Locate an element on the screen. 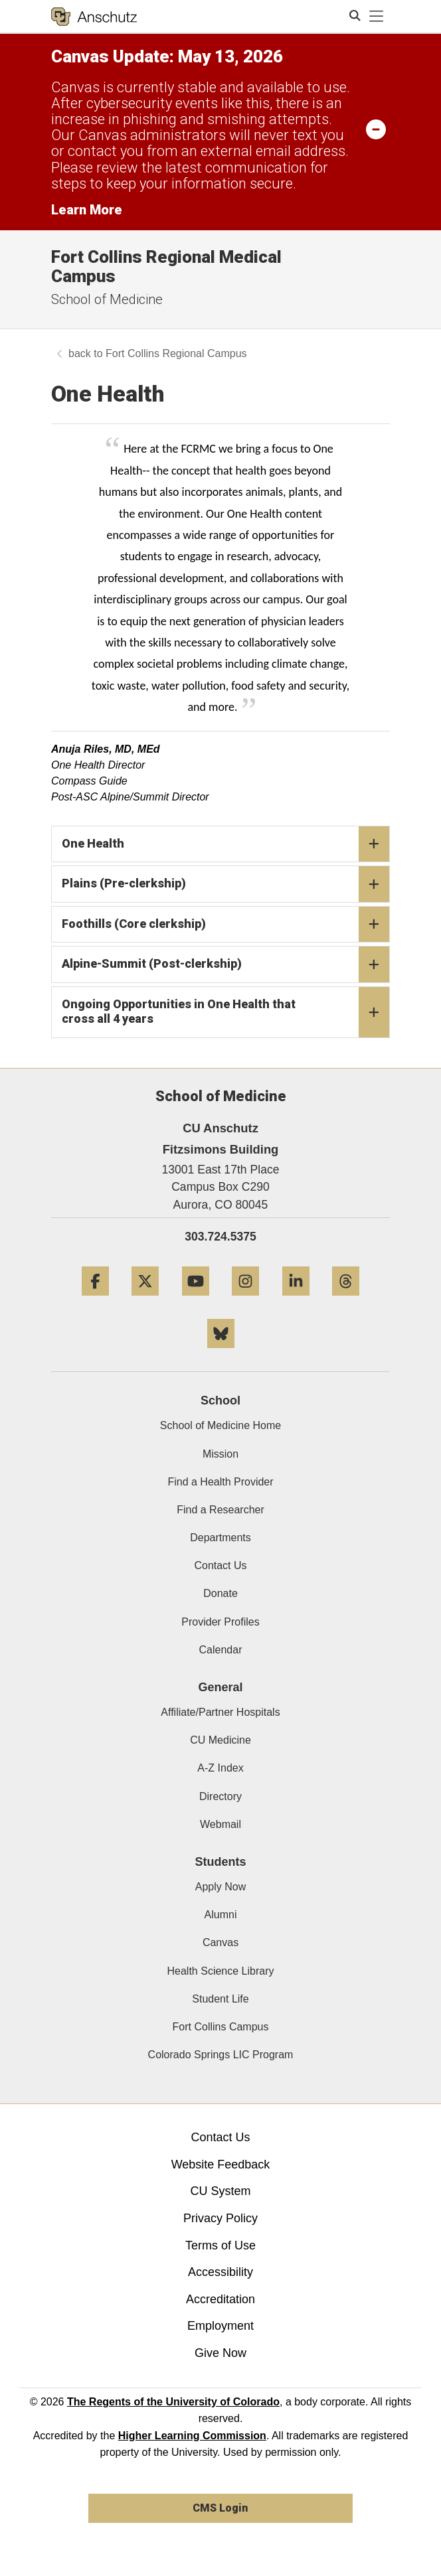  Terms of Use is located at coordinates (220, 2245).